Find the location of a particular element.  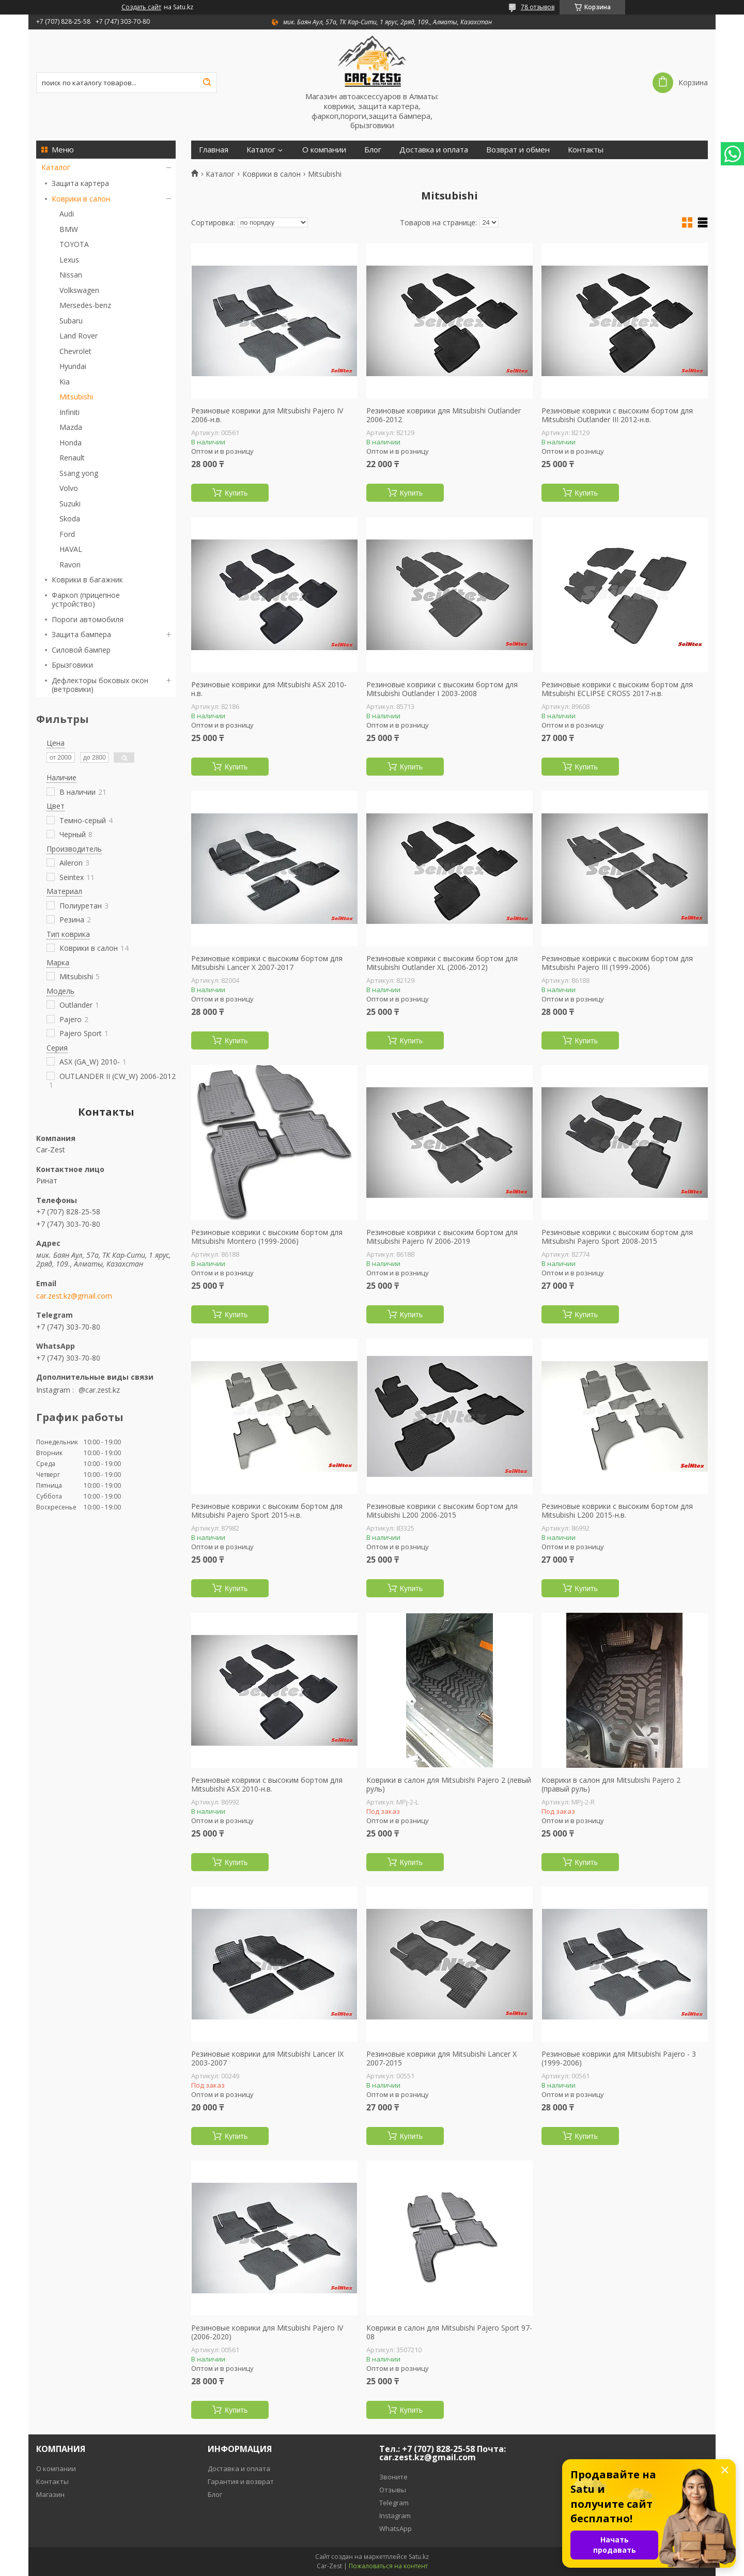

Резиновые коврики с высоким бортом для Mitsubishi Montero (1999-2006) is located at coordinates (267, 1237).